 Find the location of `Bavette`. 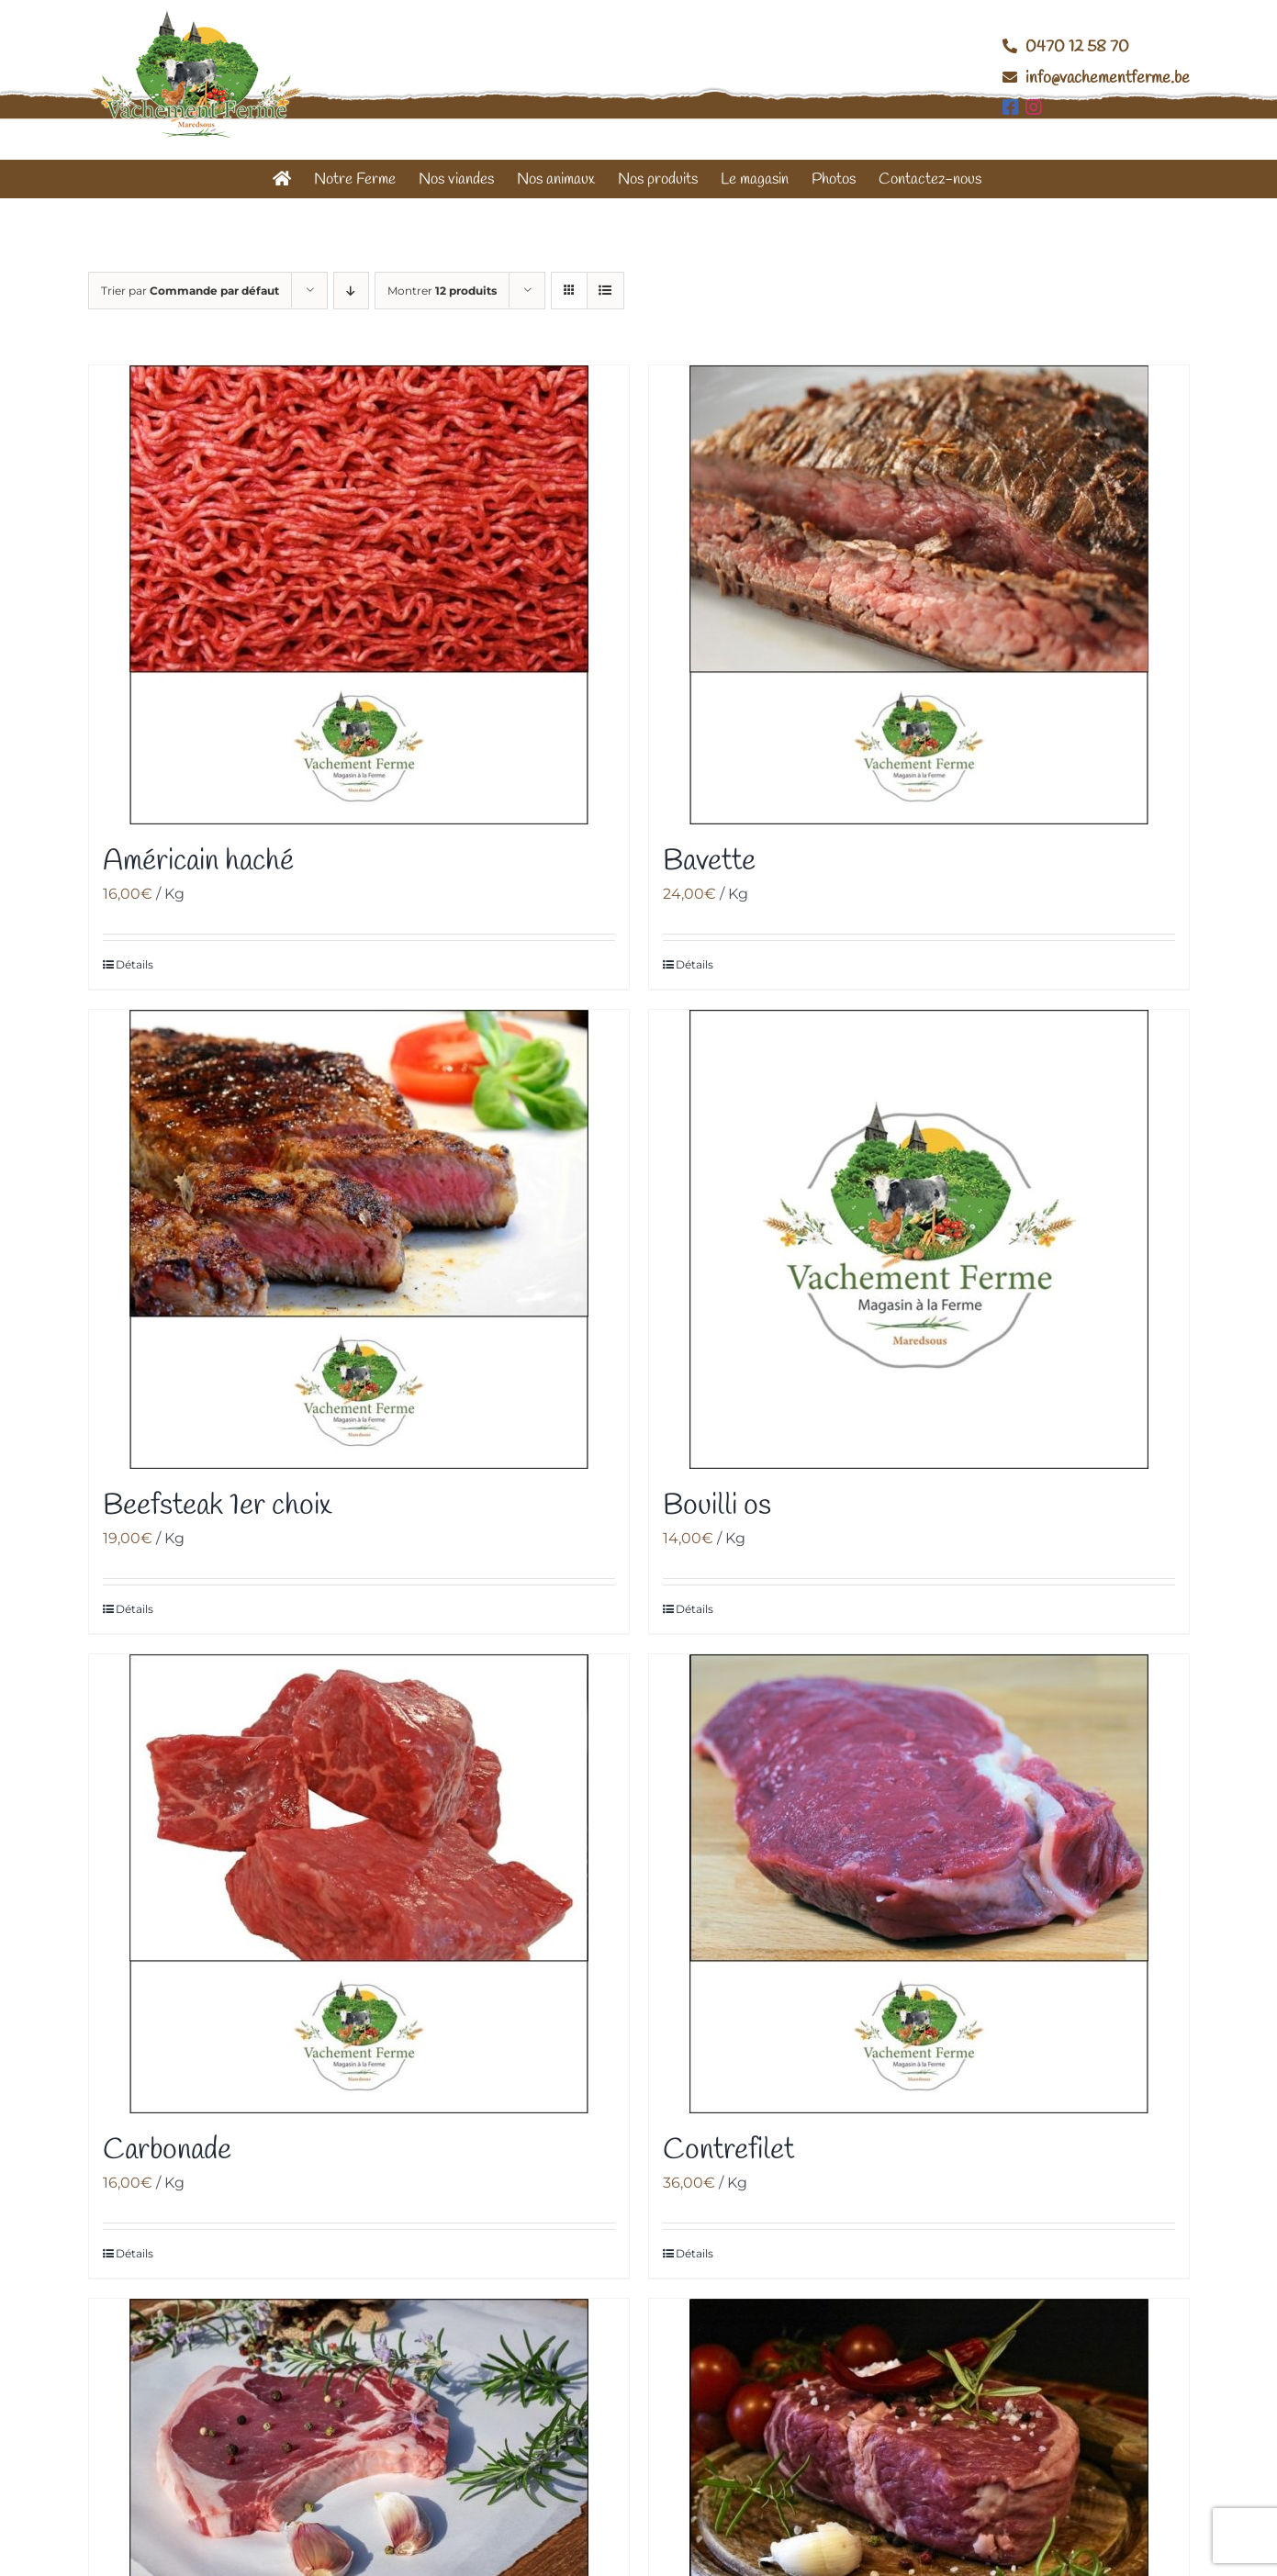

Bavette is located at coordinates (709, 861).